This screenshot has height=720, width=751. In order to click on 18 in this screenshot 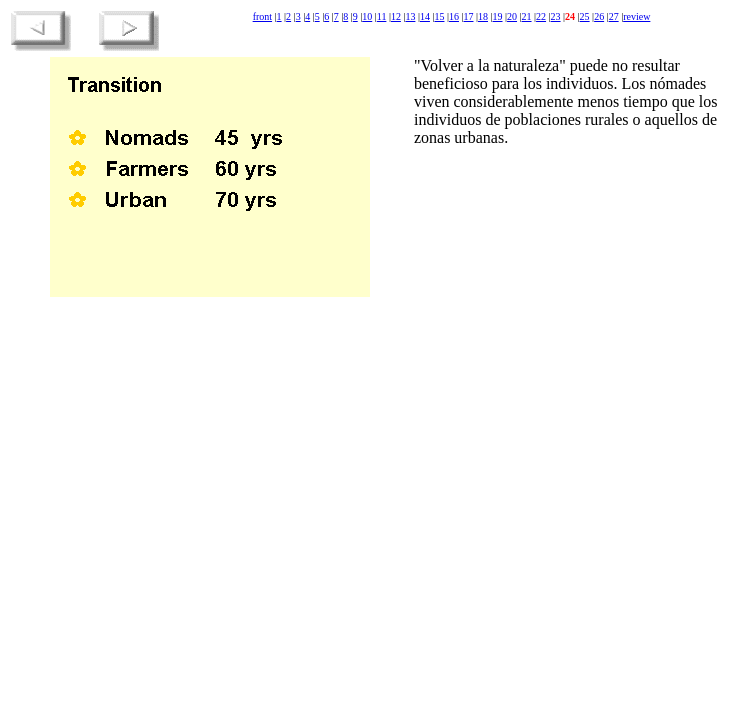, I will do `click(483, 16)`.